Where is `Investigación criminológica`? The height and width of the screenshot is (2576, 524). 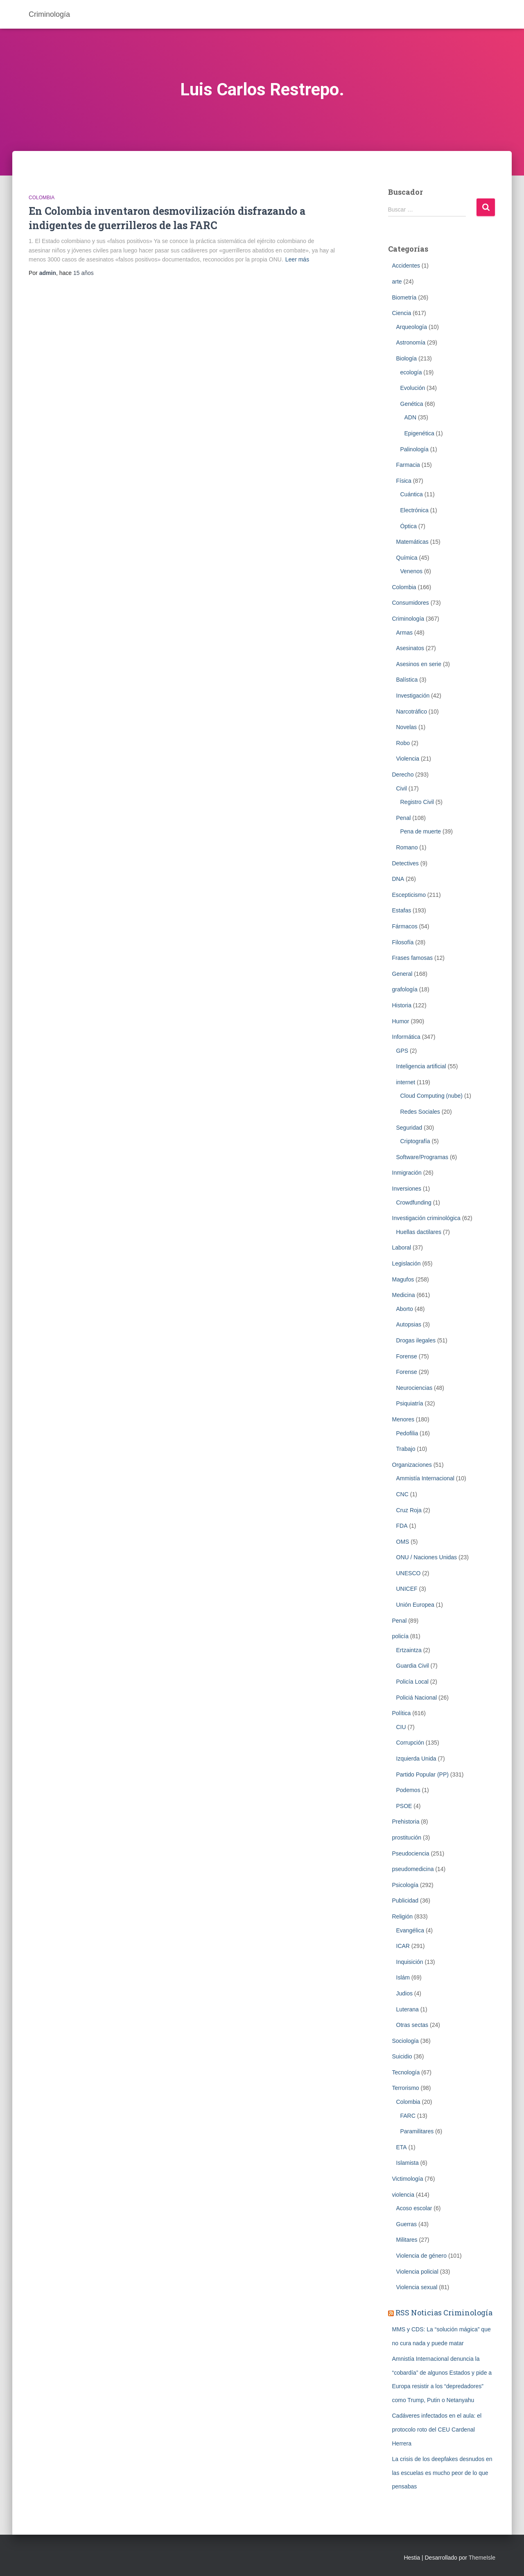
Investigación criminológica is located at coordinates (426, 1218).